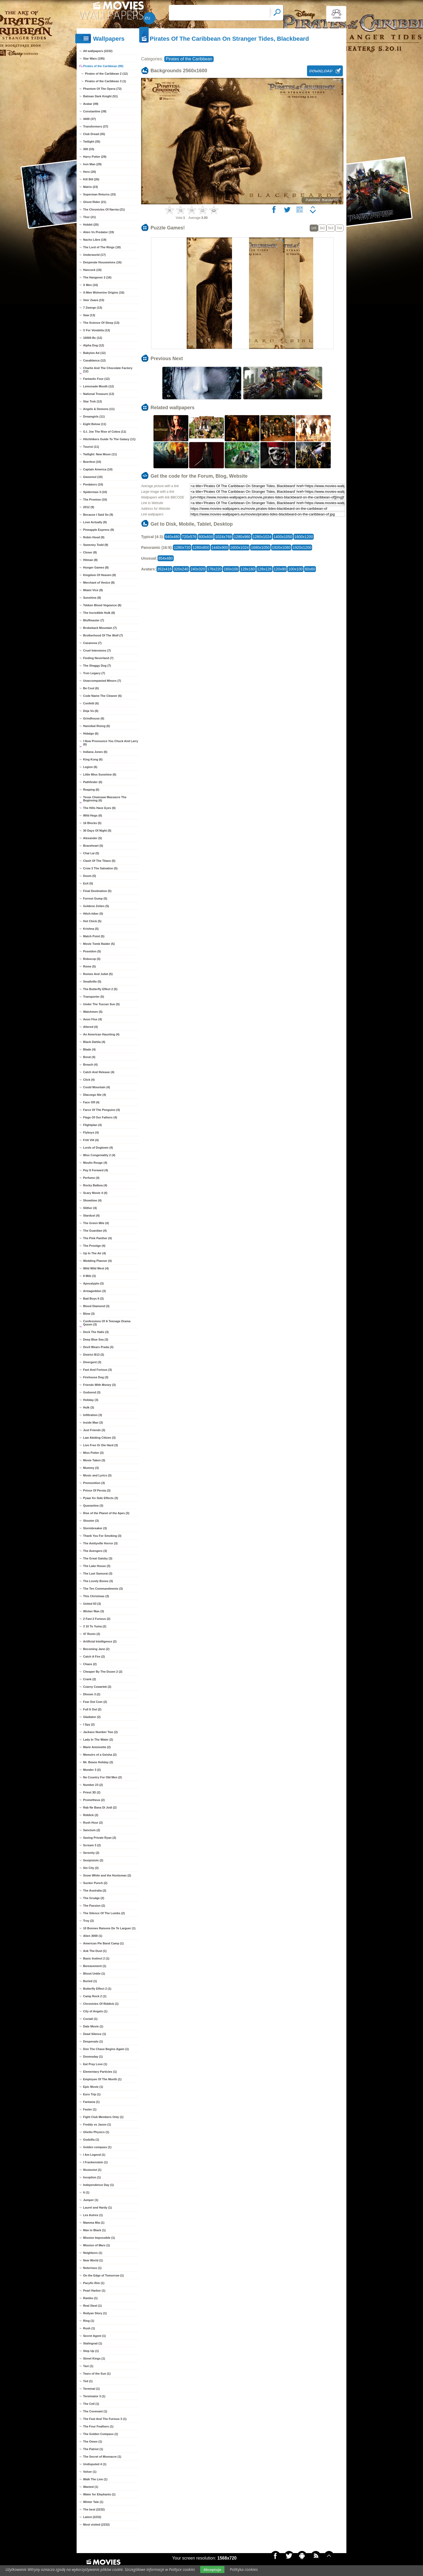  What do you see at coordinates (302, 547) in the screenshot?
I see `1920x1200` at bounding box center [302, 547].